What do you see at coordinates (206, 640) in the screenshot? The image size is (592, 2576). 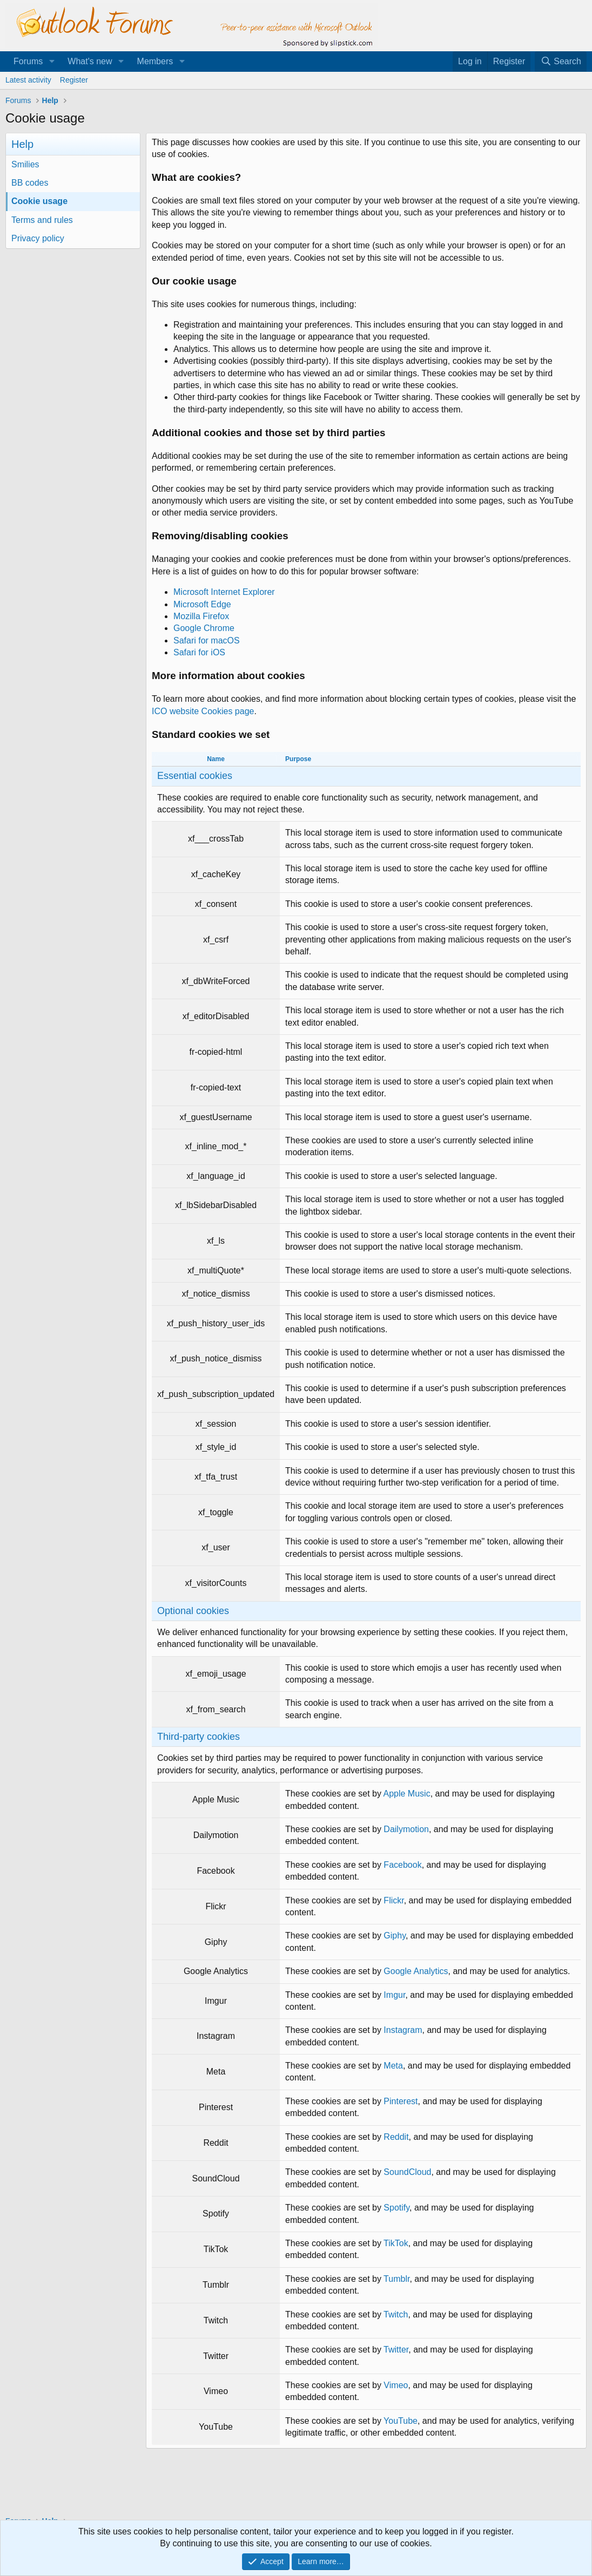 I see `Safari for macOS` at bounding box center [206, 640].